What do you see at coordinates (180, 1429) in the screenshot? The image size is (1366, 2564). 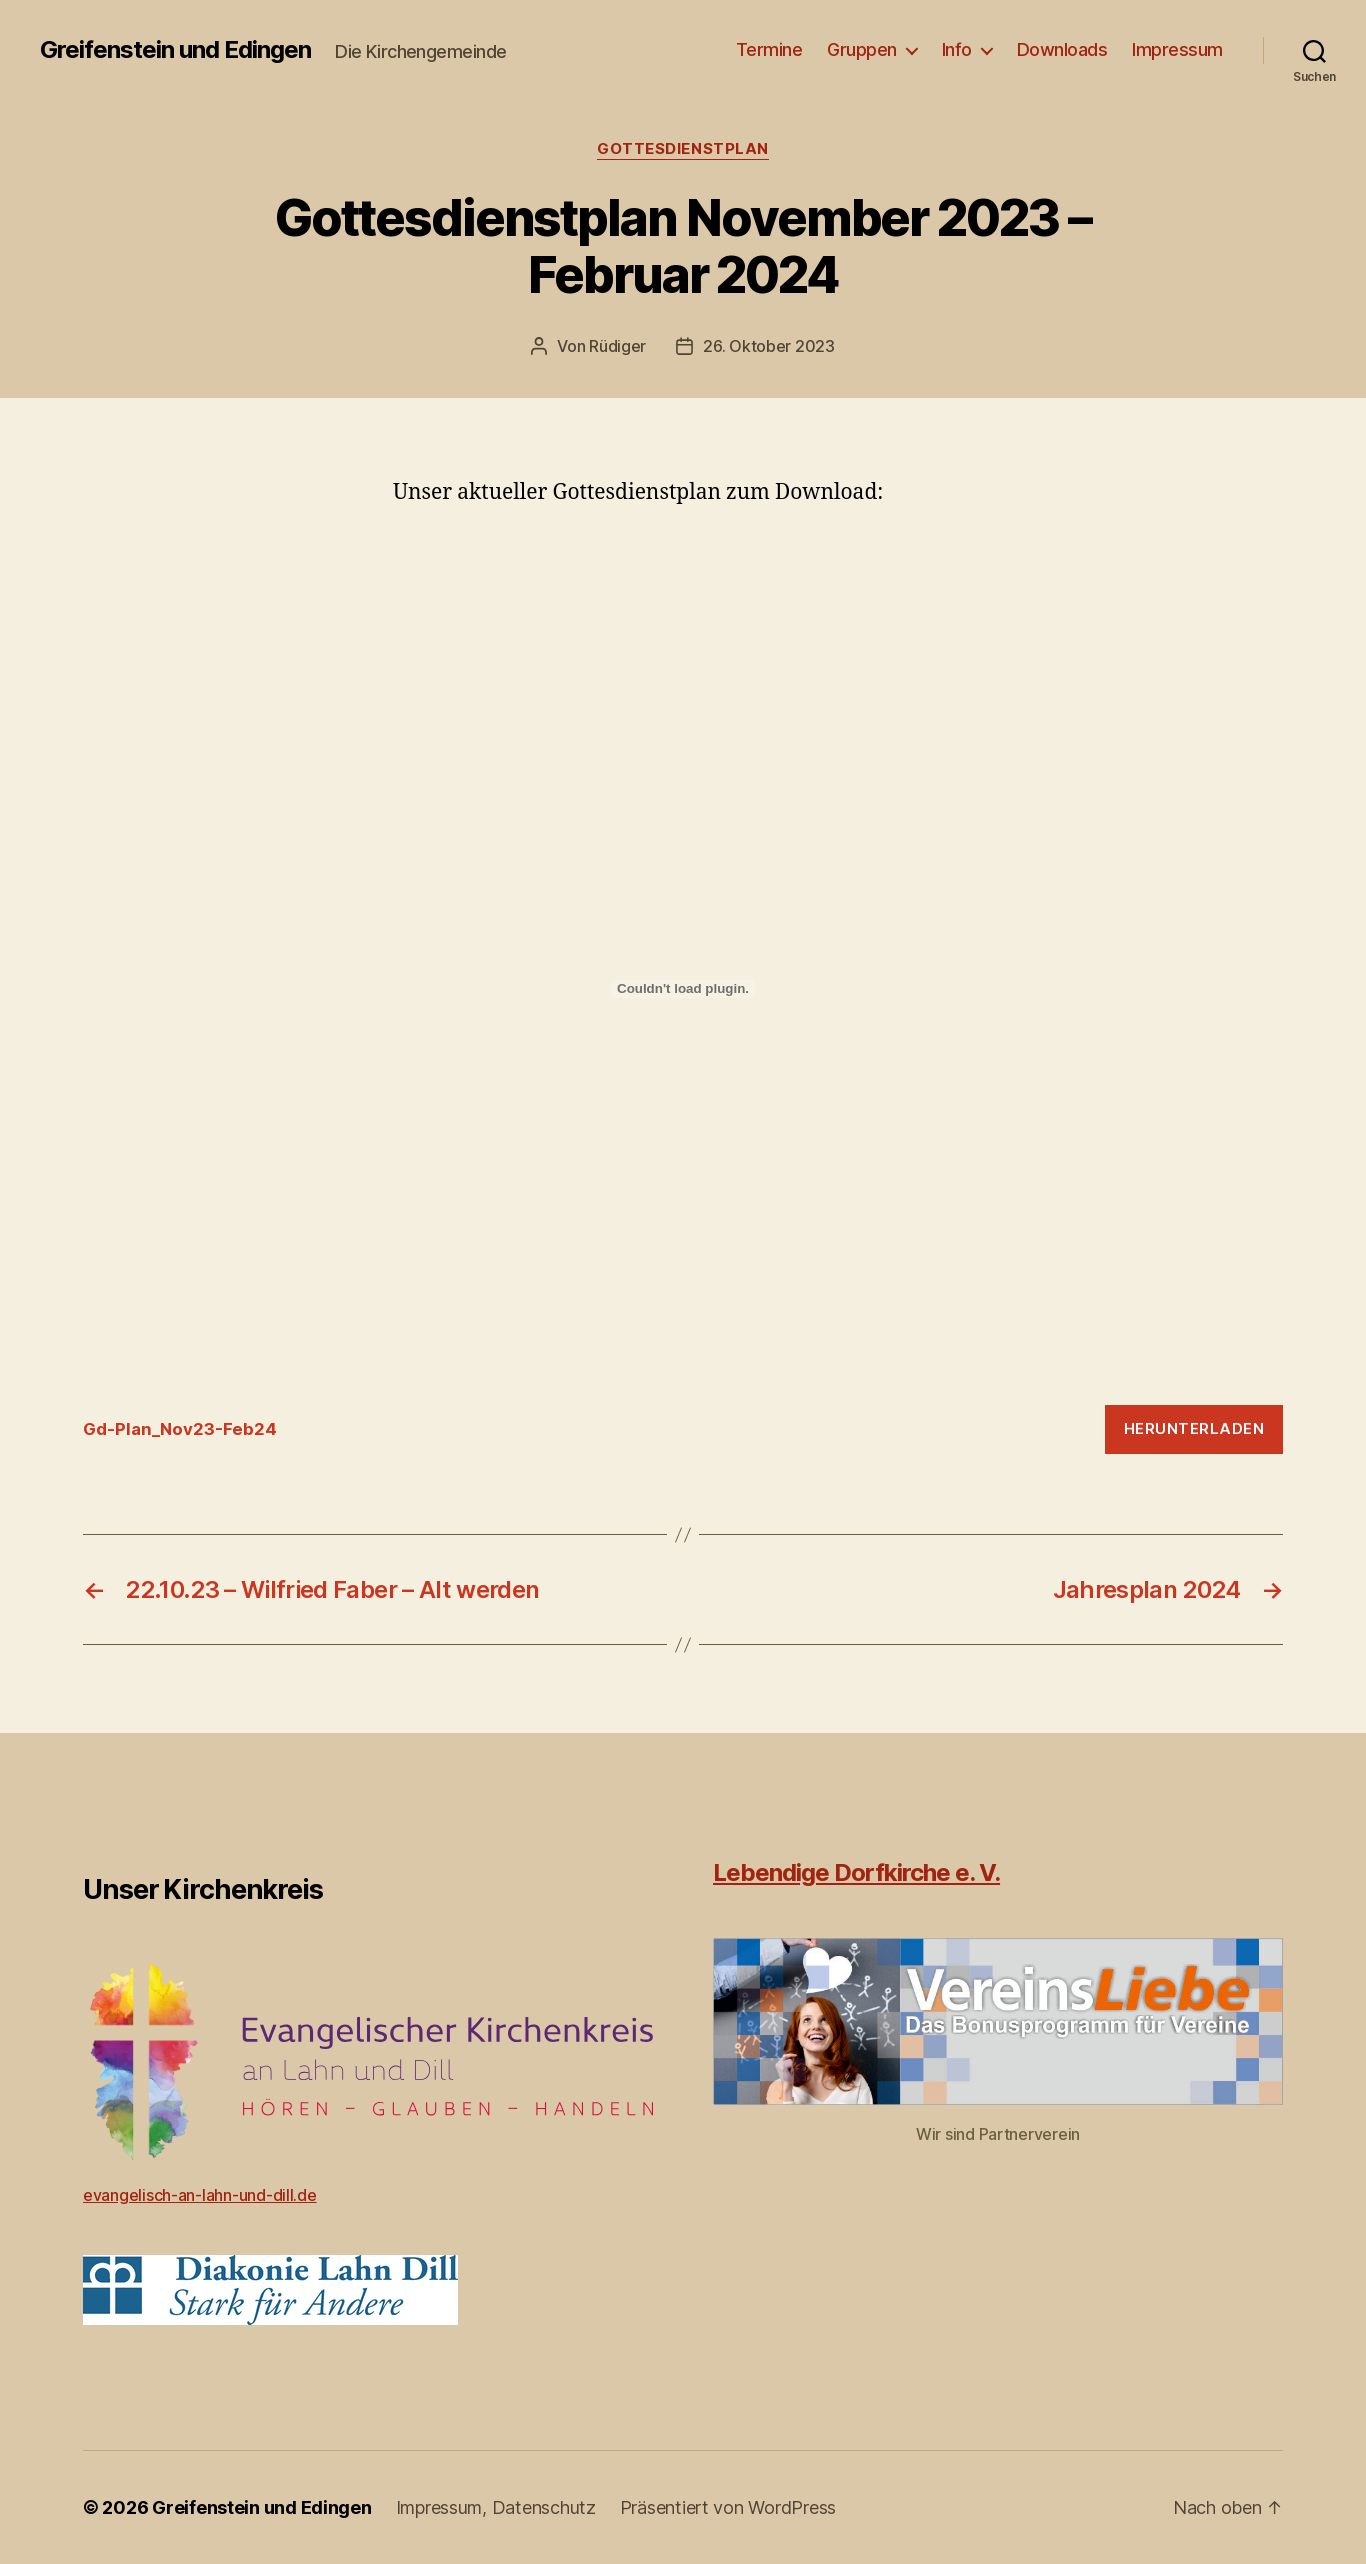 I see `Gd-Plan_Nov23-Feb24` at bounding box center [180, 1429].